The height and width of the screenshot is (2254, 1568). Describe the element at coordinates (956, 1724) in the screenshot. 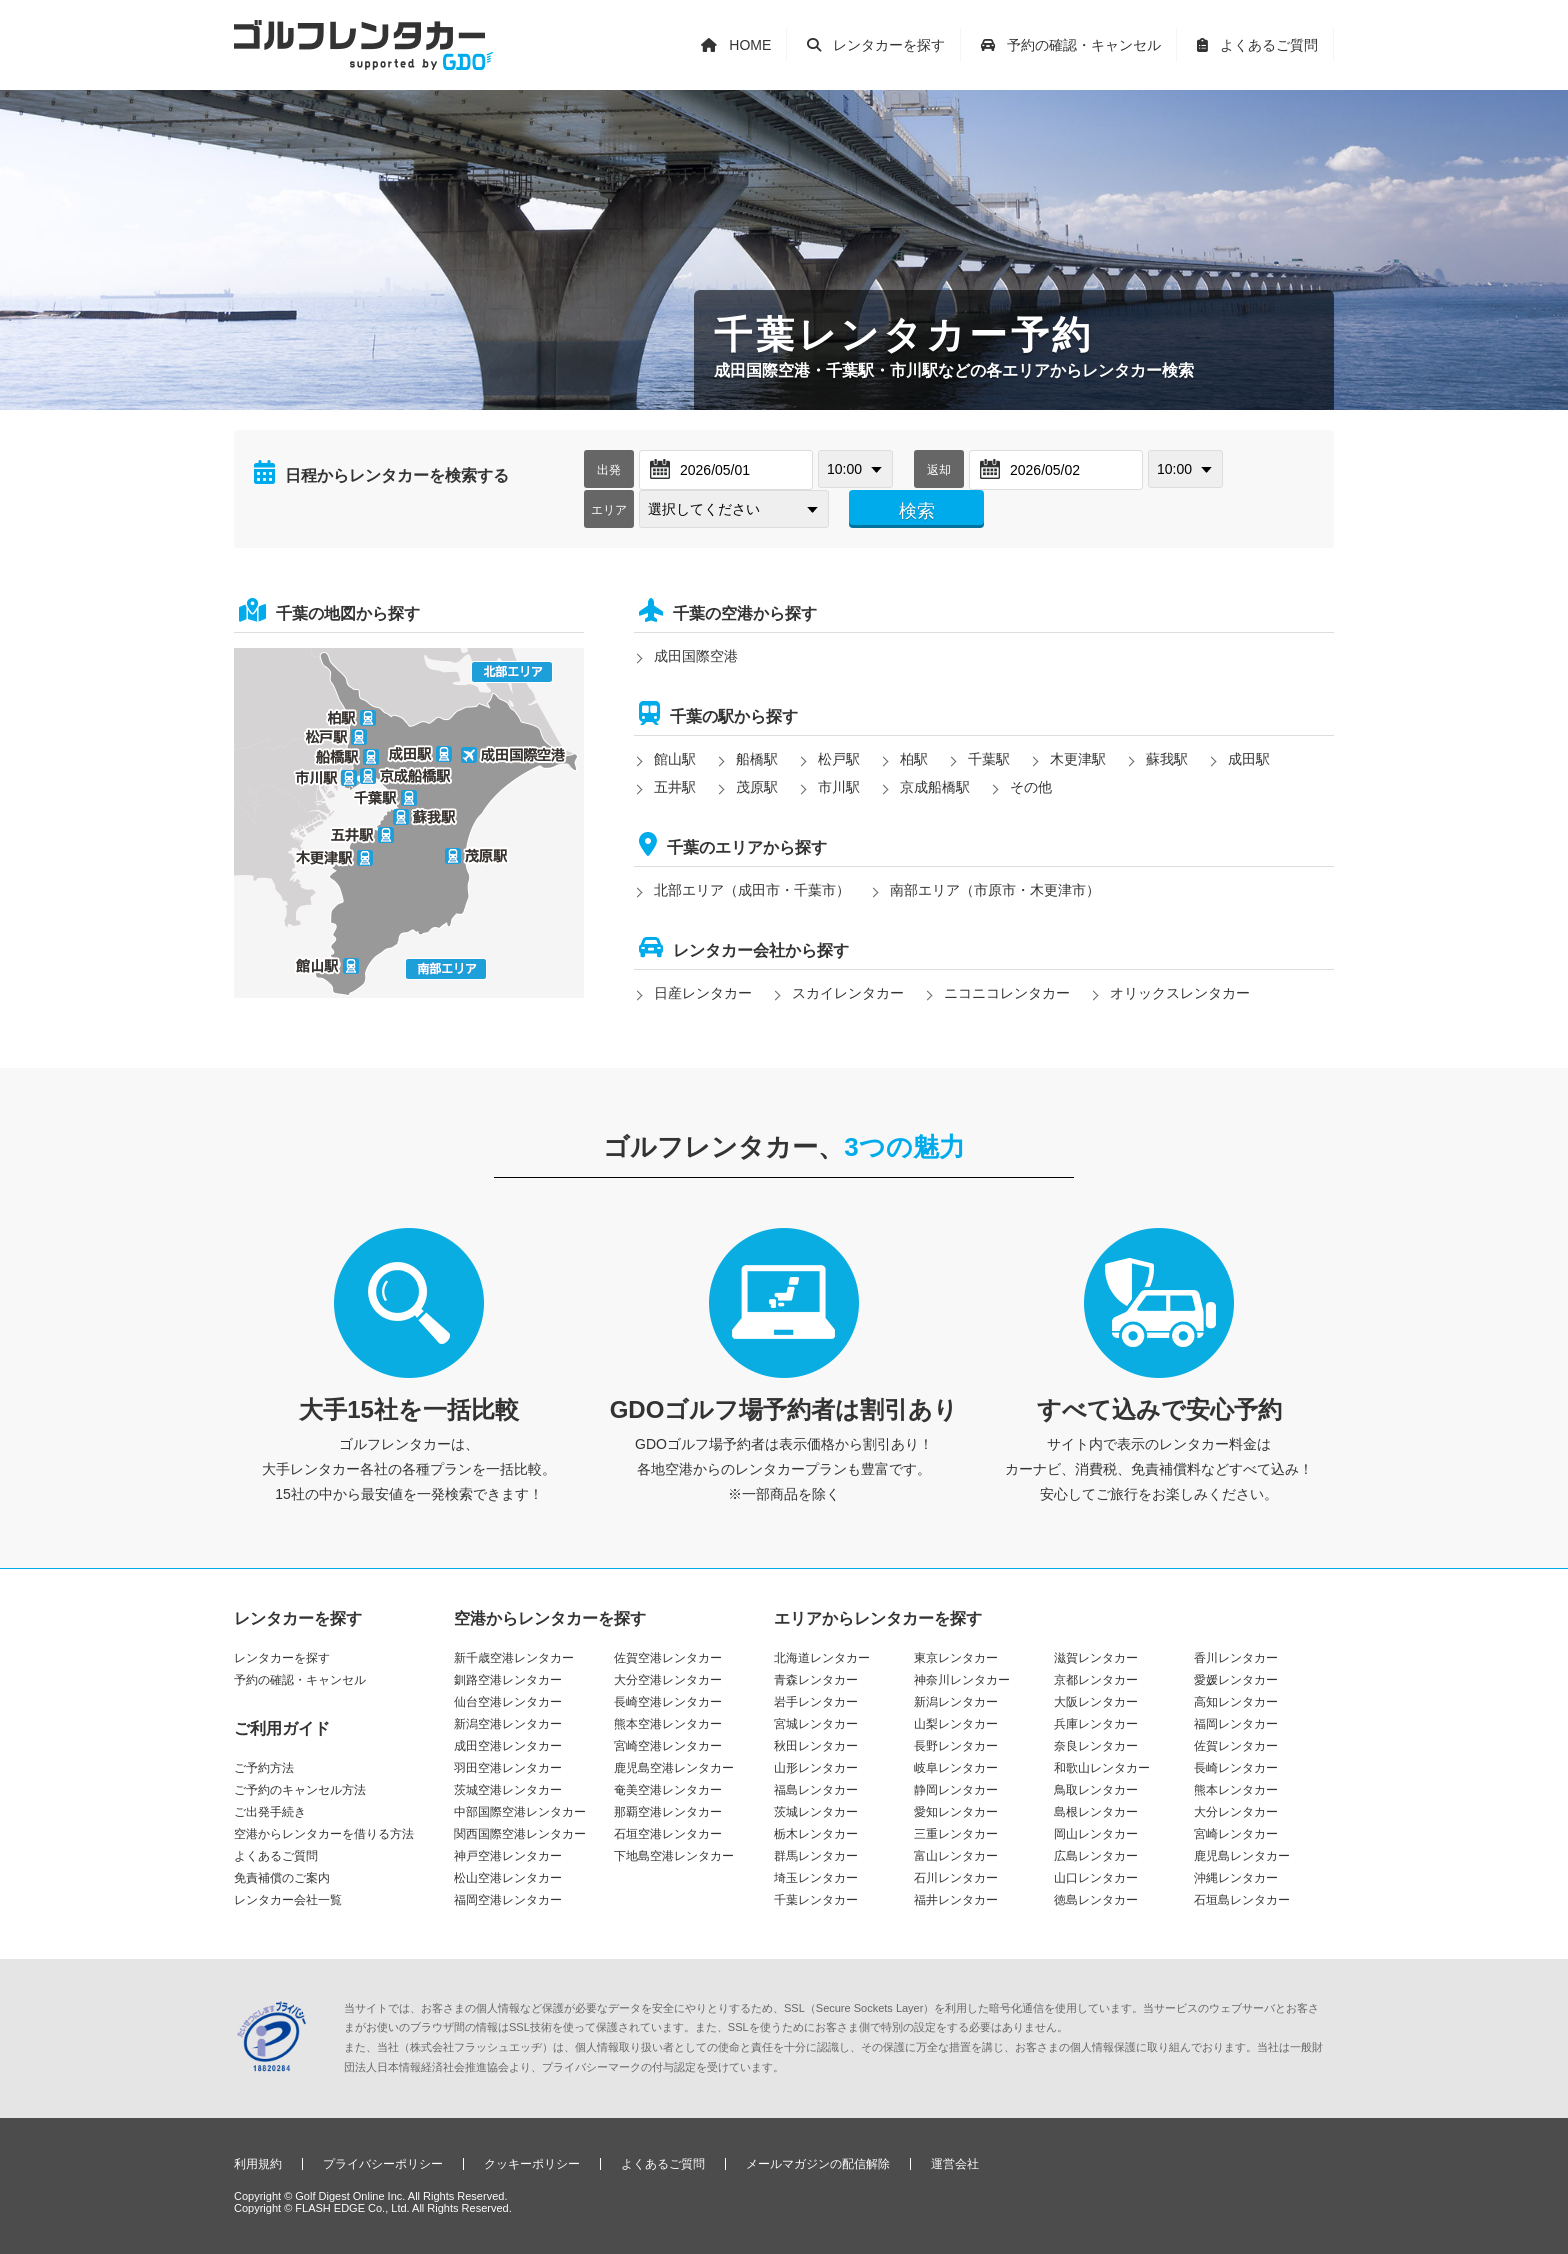

I see `山梨レンタカー` at that location.